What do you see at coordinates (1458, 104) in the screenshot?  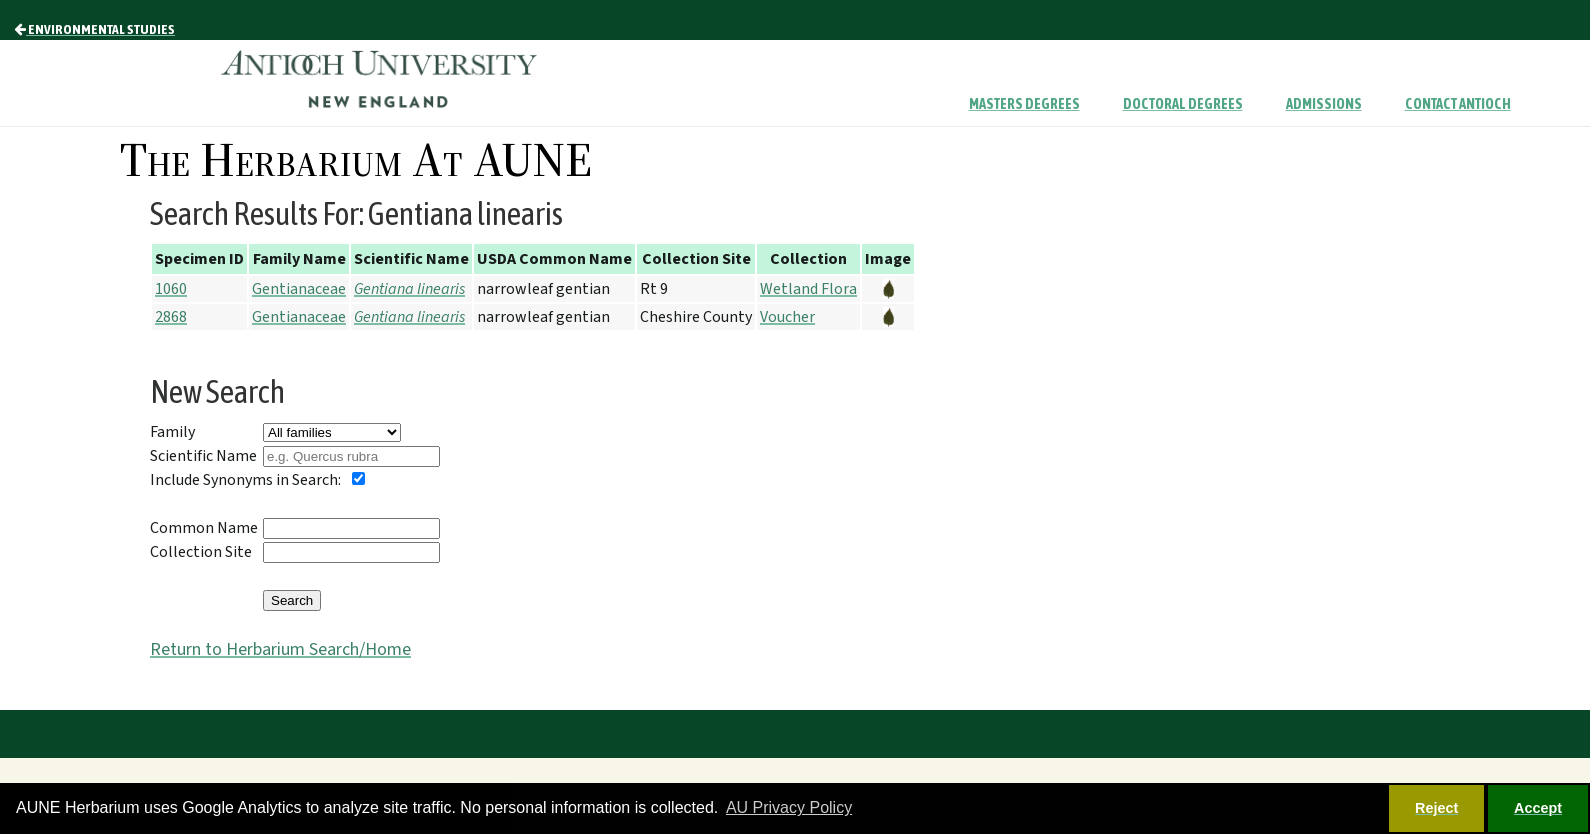 I see `Contact Antioch` at bounding box center [1458, 104].